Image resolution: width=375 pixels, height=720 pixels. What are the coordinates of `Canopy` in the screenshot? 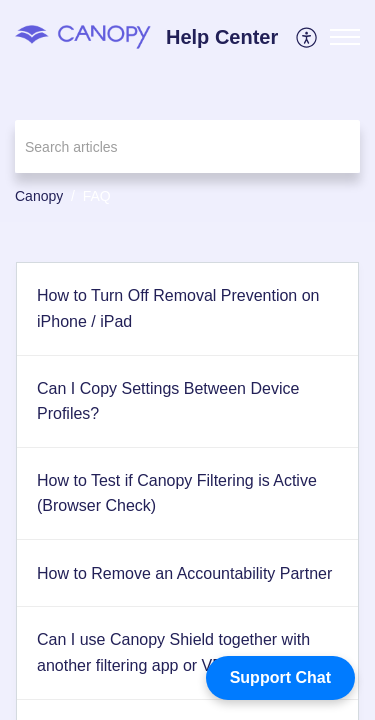 It's located at (39, 196).